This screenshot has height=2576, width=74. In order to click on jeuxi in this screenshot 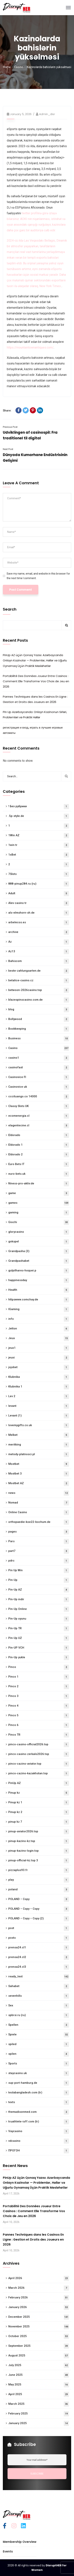, I will do `click(38, 1357)`.